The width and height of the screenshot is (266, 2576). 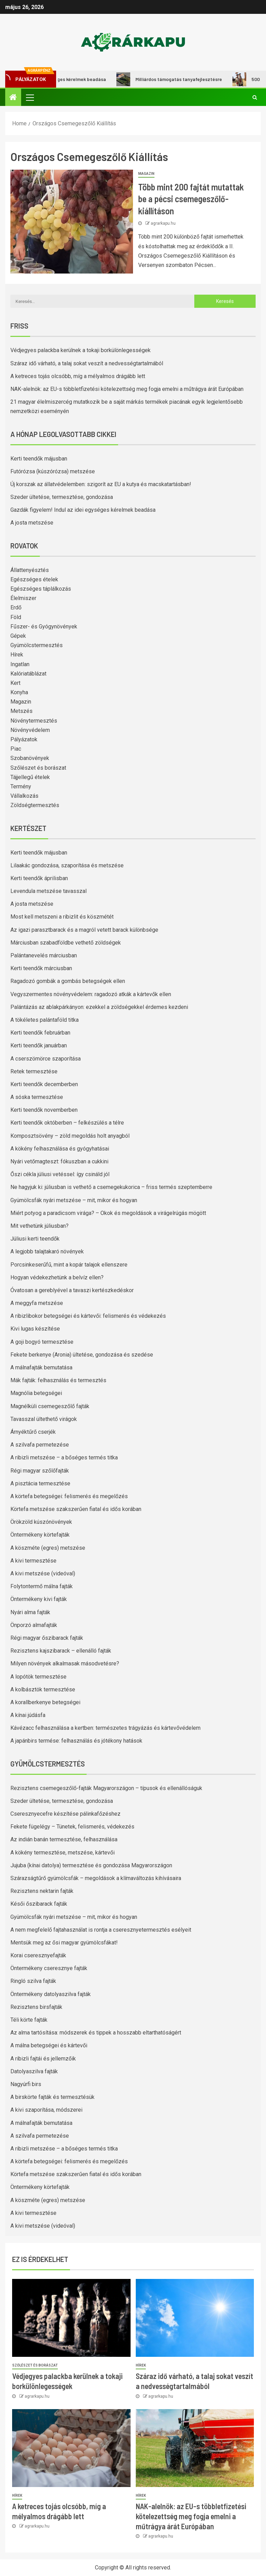 I want to click on Száraz idő várható, a talaj sokat veszít a nedvességtartalmából, so click(x=86, y=363).